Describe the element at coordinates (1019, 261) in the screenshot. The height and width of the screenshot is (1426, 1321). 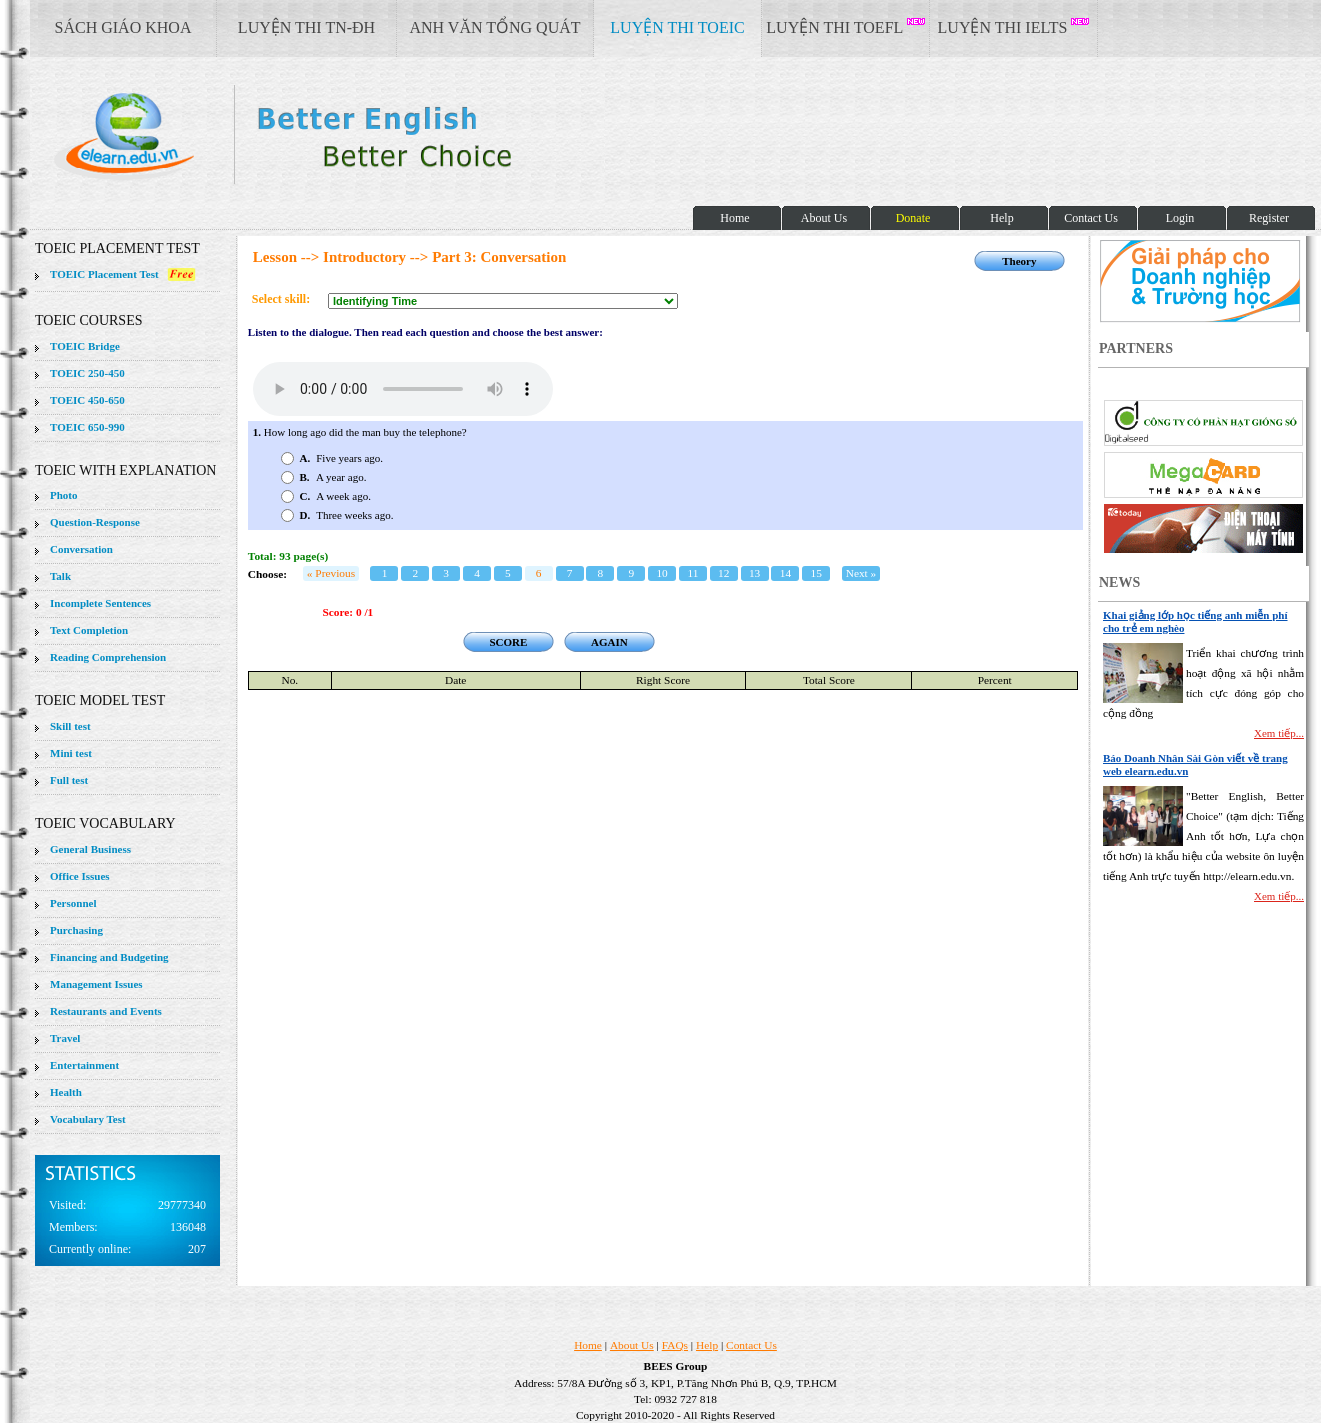
I see `Theory` at that location.